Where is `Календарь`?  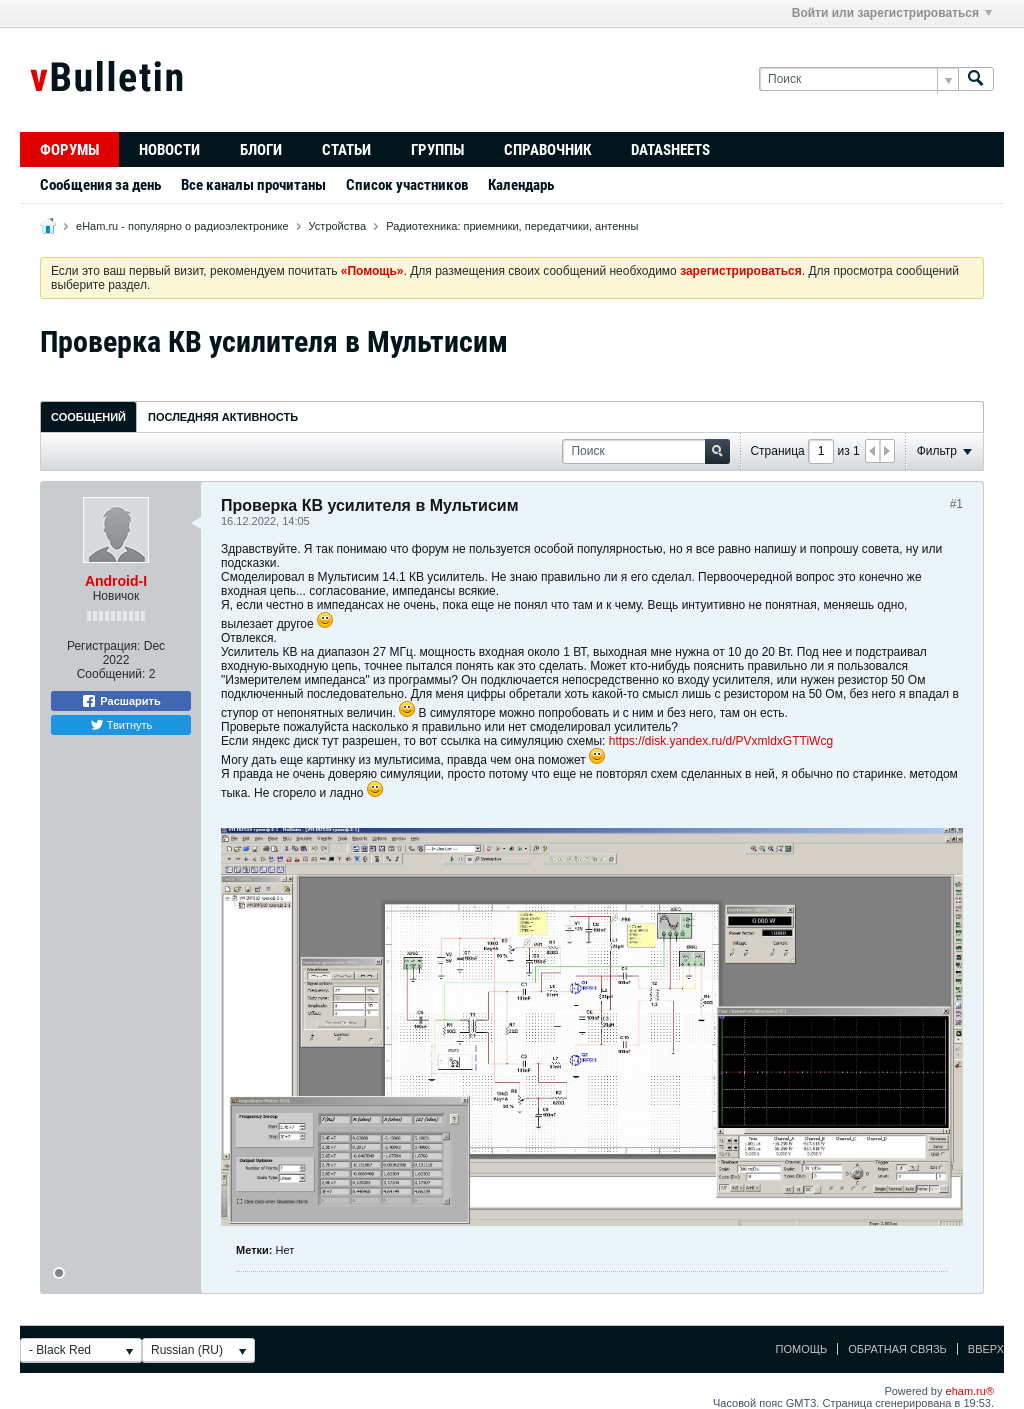 Календарь is located at coordinates (521, 185).